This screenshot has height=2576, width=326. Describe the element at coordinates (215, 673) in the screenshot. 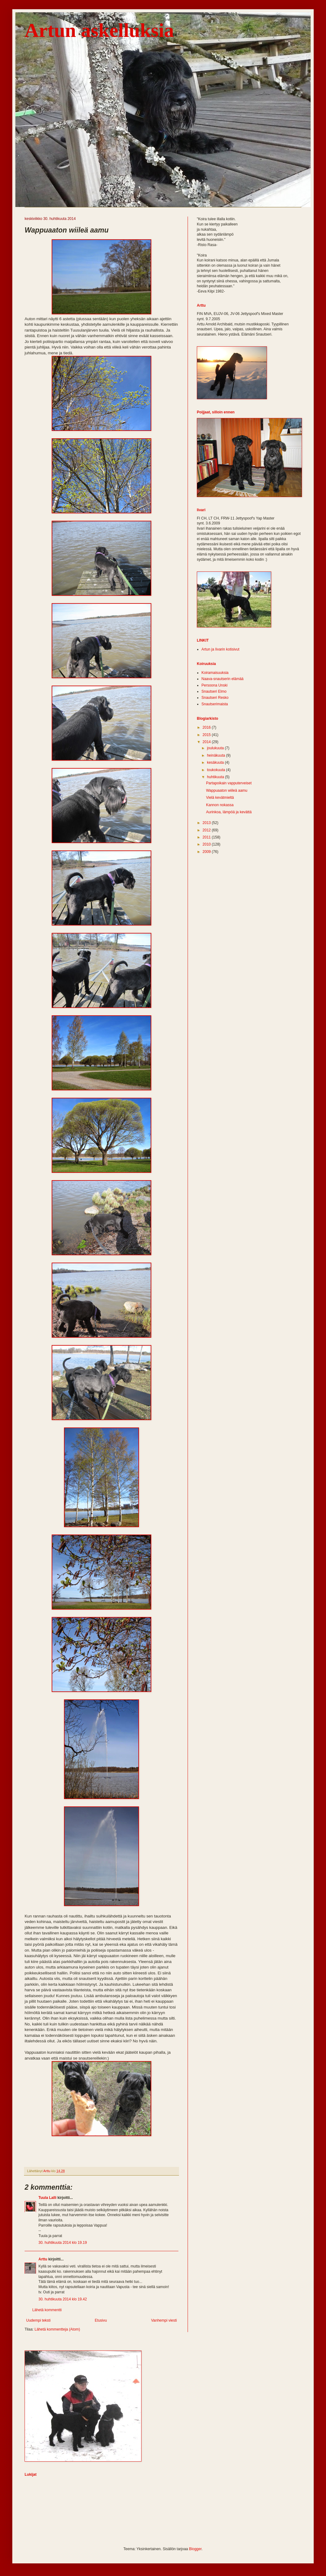

I see `Koiramaisuuksia` at that location.